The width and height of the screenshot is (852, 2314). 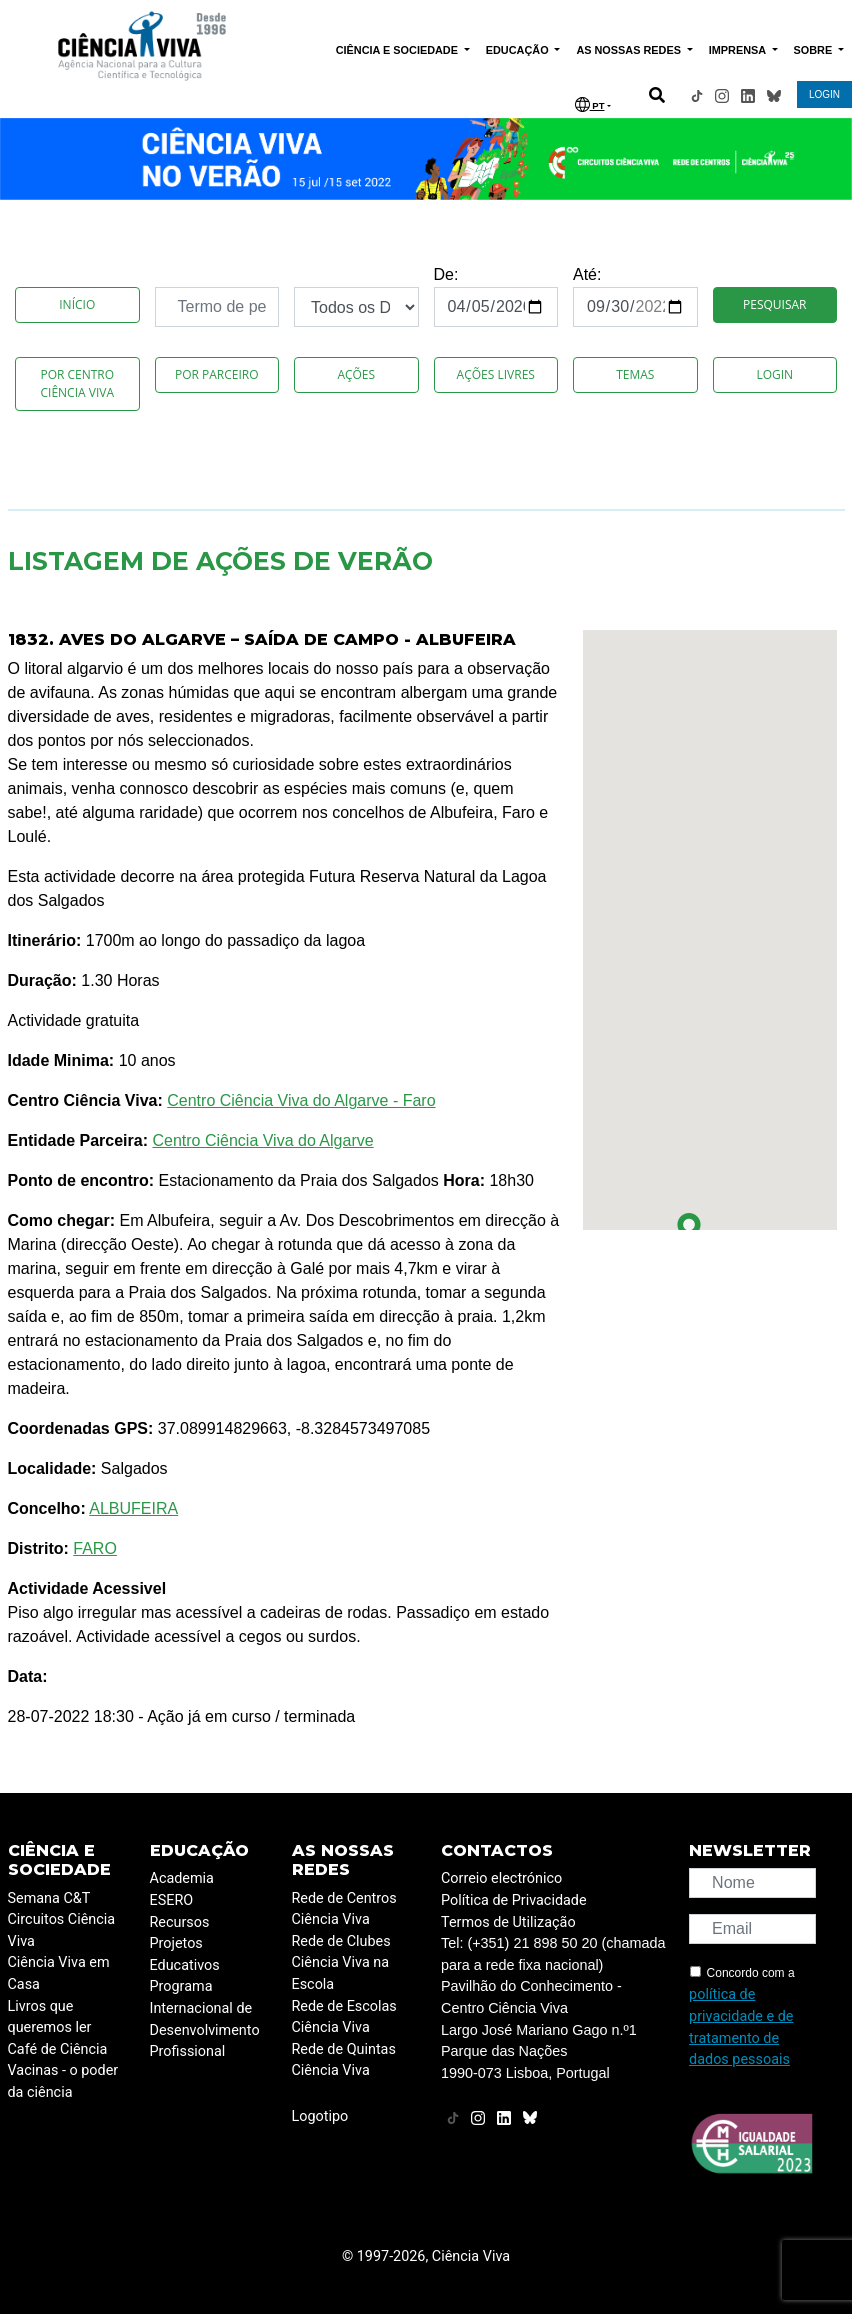 I want to click on Logotipo, so click(x=320, y=2116).